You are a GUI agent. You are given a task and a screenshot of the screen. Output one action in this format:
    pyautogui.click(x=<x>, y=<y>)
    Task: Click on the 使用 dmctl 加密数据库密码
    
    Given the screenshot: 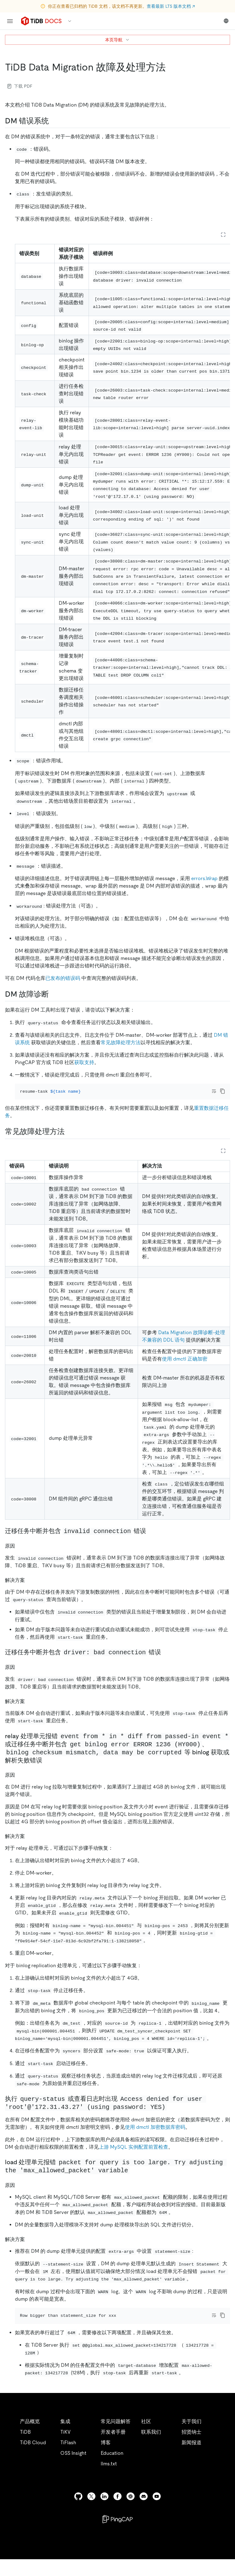 What is the action you would take?
    pyautogui.click(x=155, y=2135)
    